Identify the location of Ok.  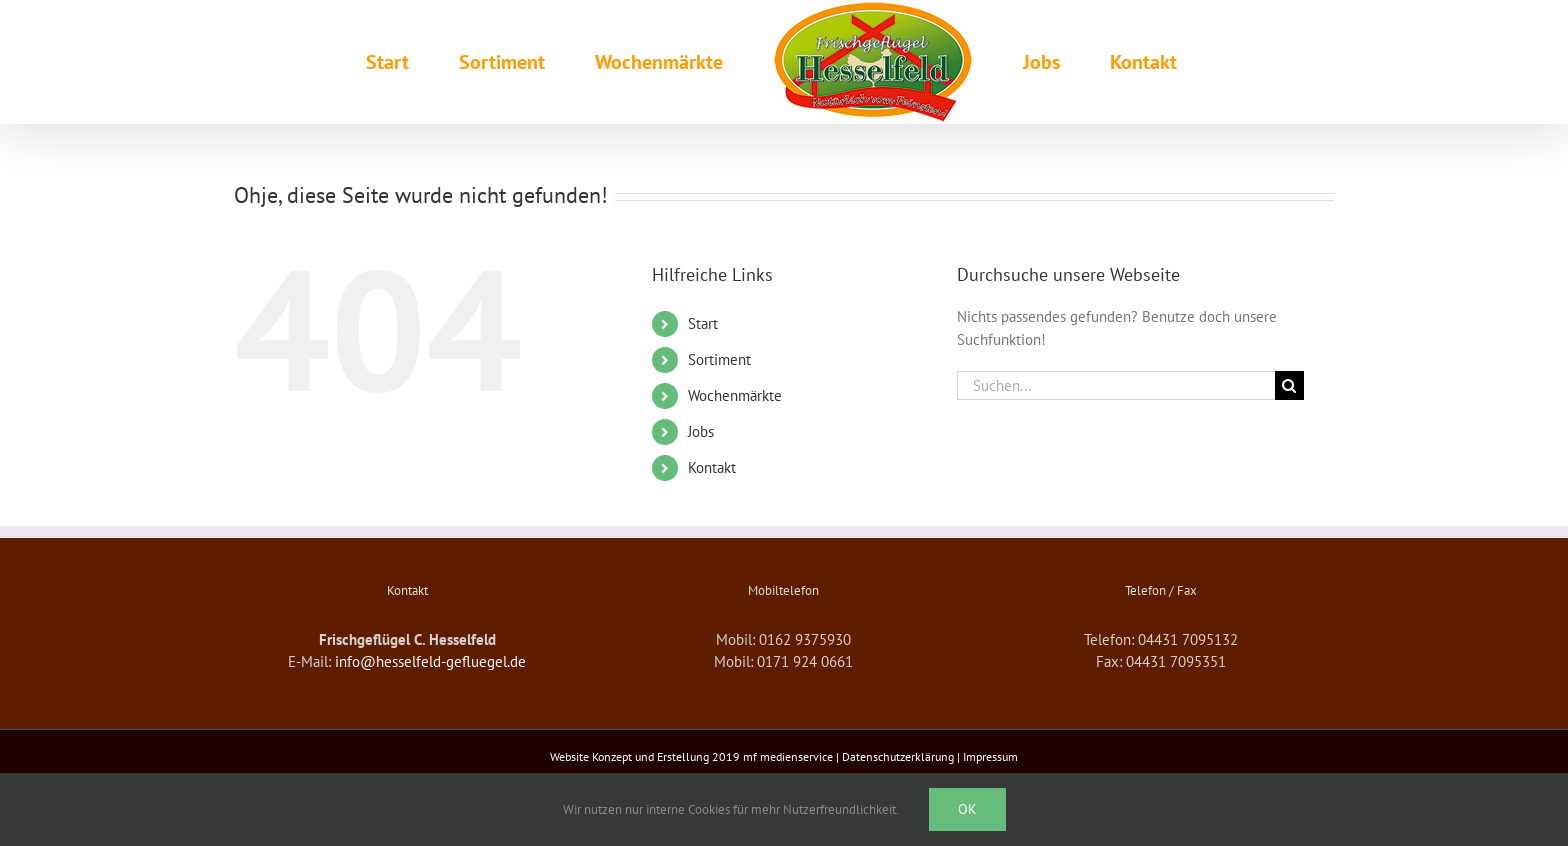
(967, 809).